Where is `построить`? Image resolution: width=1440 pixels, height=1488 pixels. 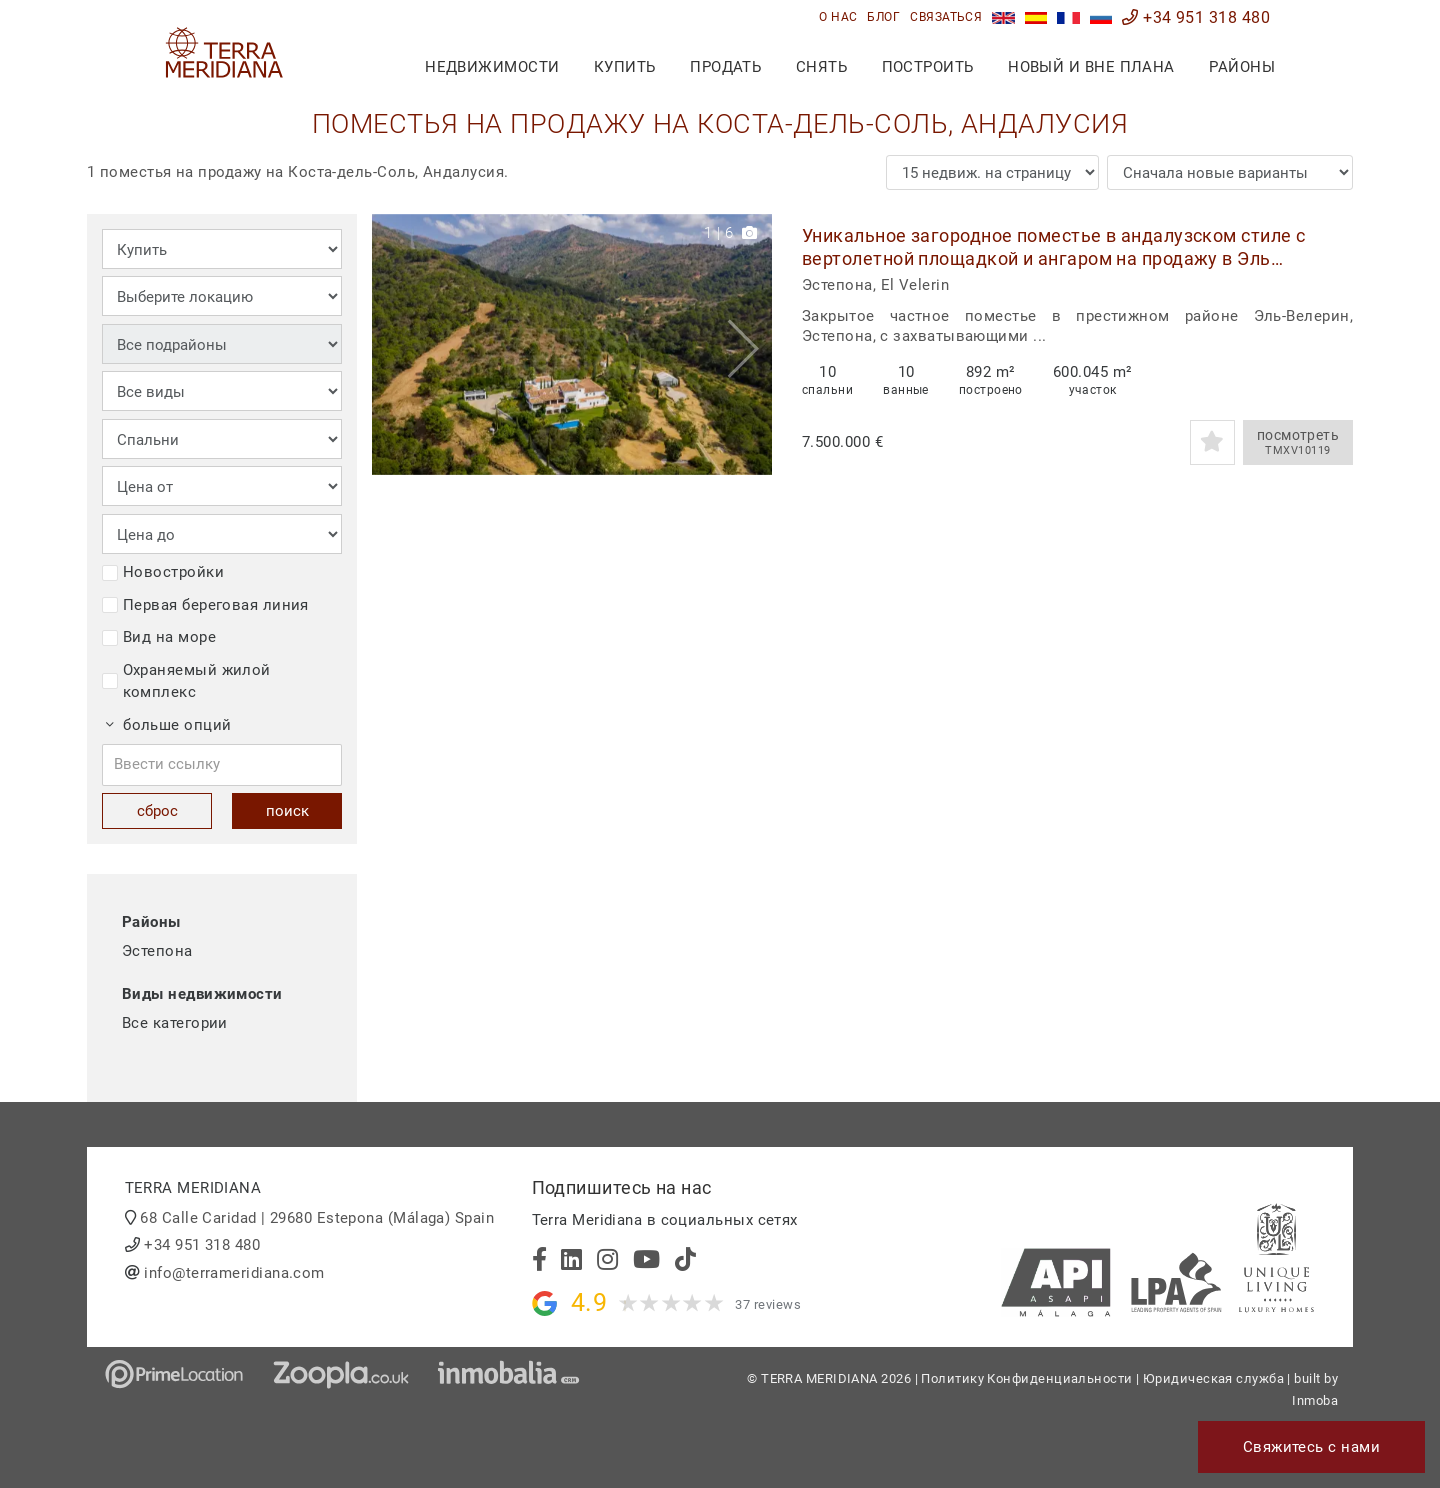 построить is located at coordinates (928, 67).